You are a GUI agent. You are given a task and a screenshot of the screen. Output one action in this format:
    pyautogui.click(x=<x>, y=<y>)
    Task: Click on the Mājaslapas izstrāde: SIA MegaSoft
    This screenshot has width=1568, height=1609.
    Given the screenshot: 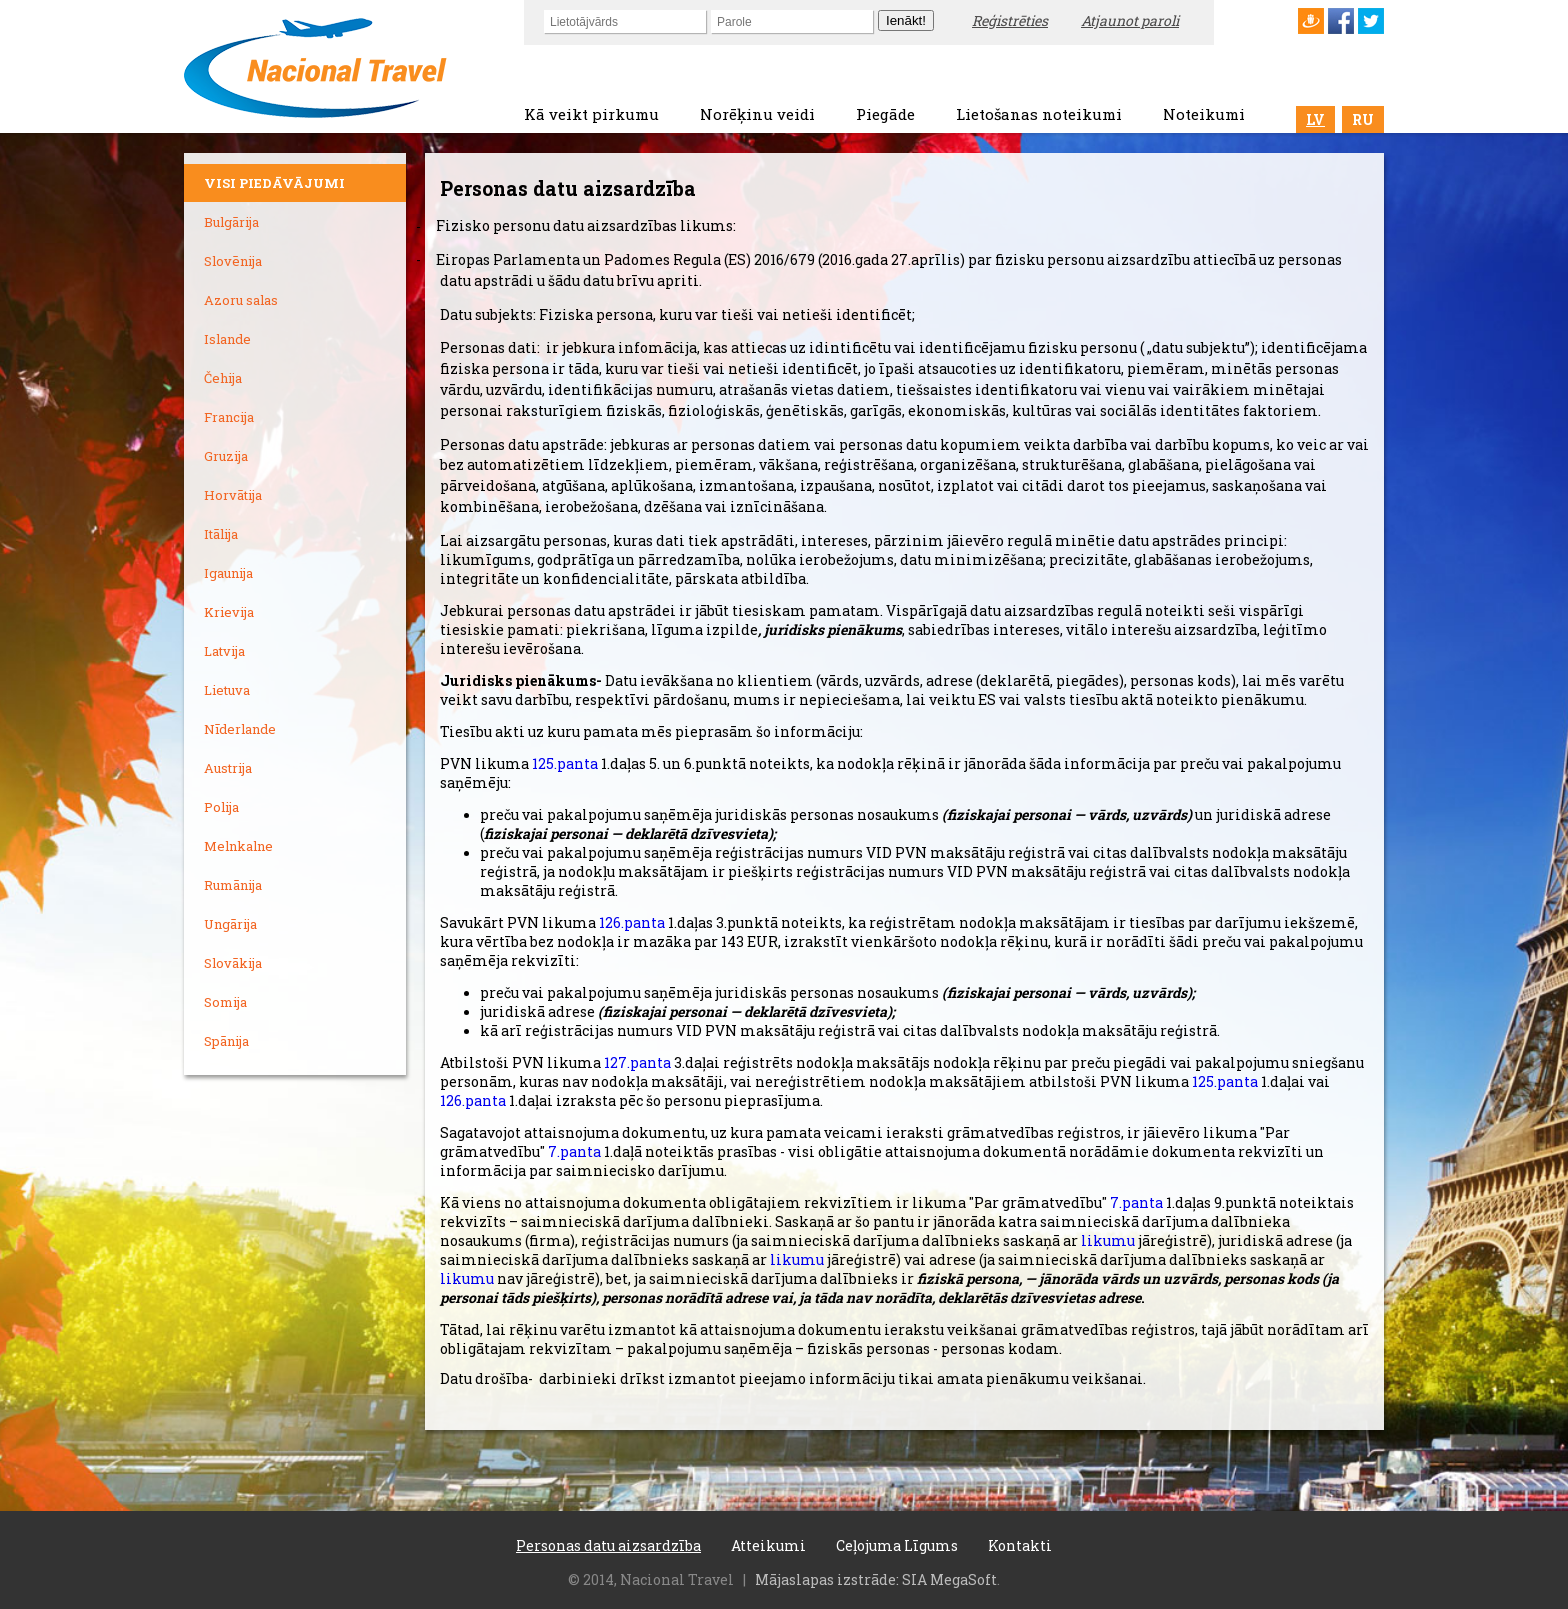 What is the action you would take?
    pyautogui.click(x=876, y=1579)
    